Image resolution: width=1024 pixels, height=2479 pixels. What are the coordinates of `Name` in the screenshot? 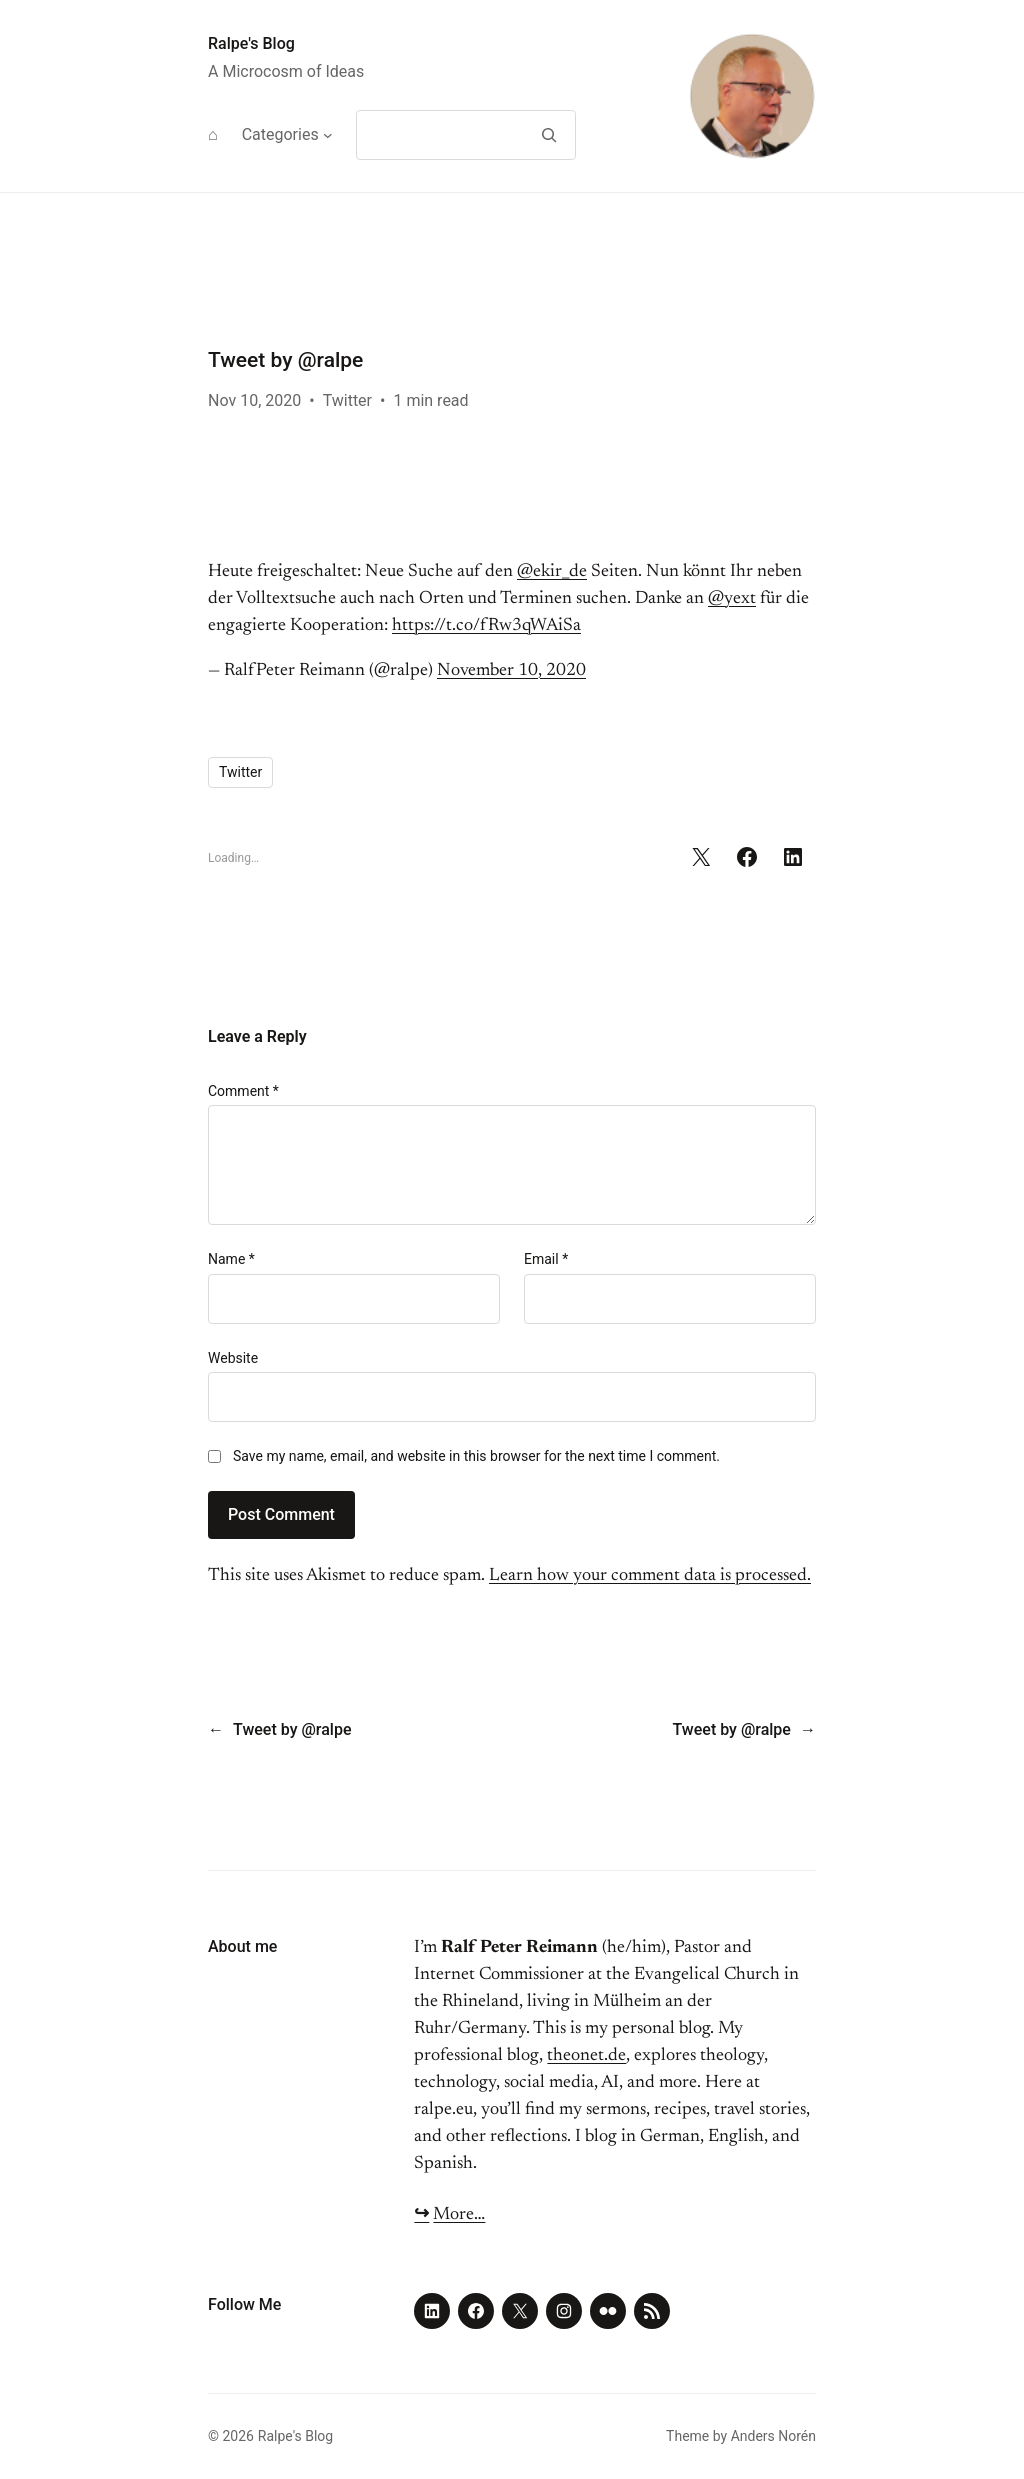 It's located at (231, 1259).